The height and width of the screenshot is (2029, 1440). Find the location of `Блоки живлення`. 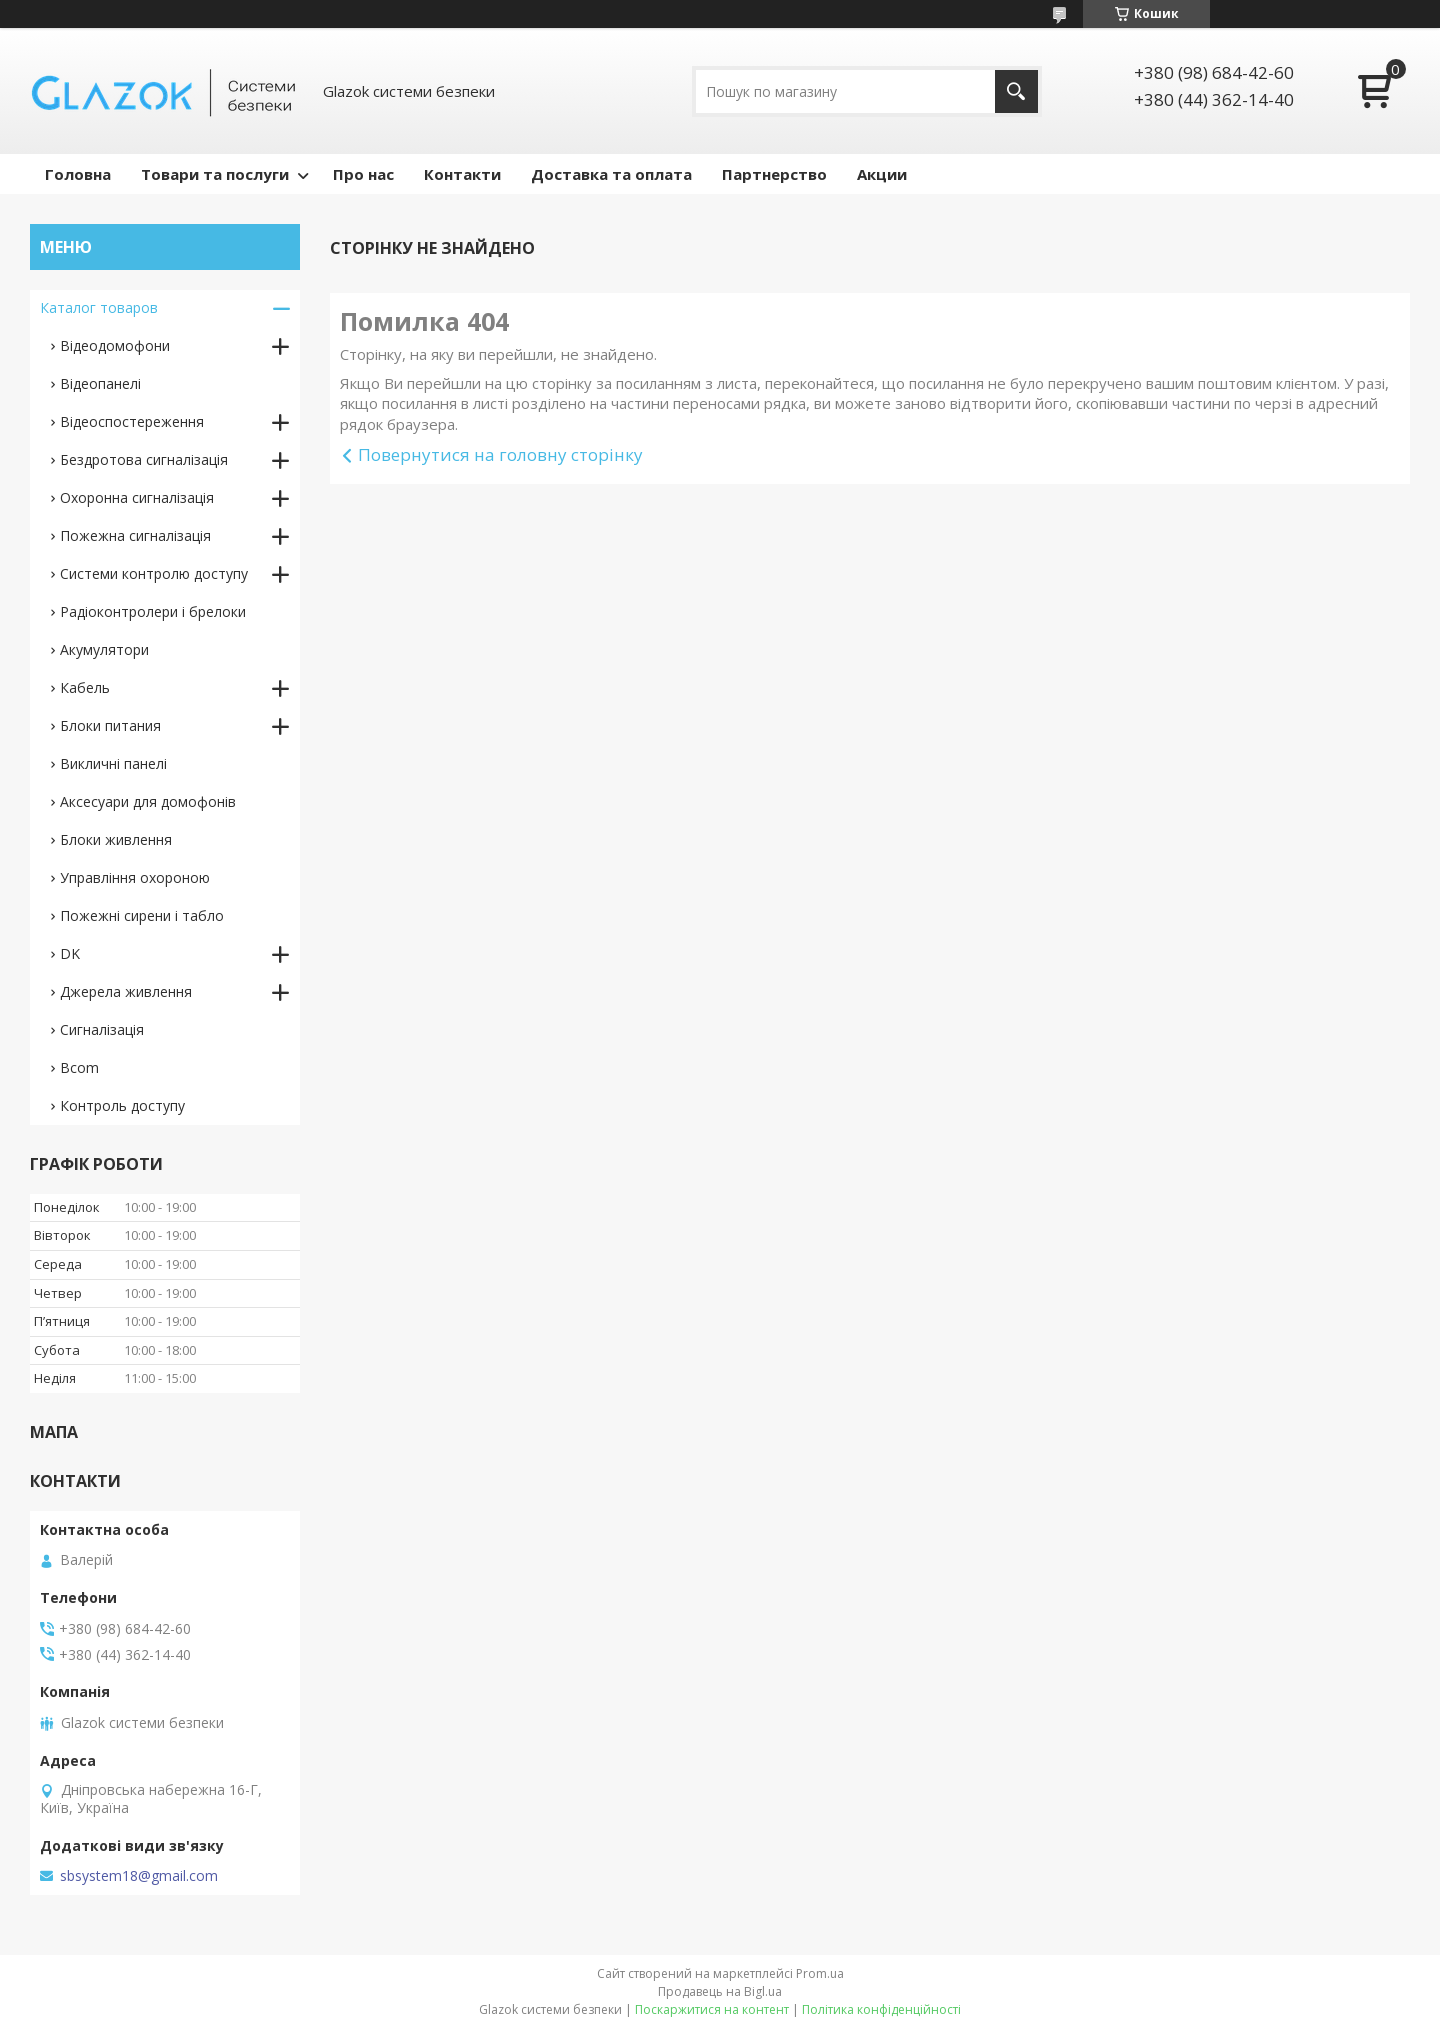

Блоки живлення is located at coordinates (116, 839).